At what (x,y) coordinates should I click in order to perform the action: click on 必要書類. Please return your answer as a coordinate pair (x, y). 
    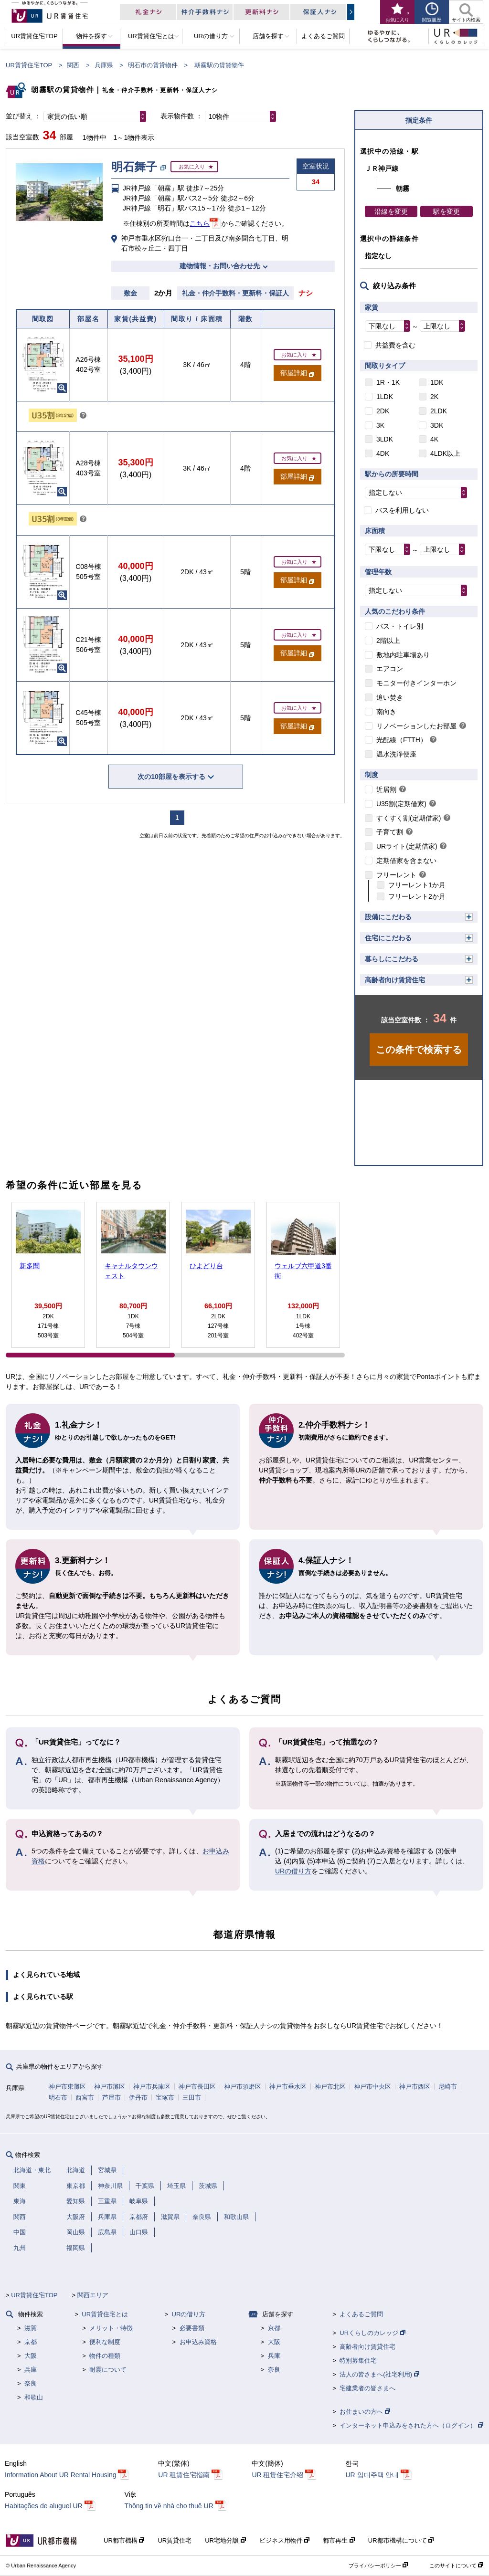
    Looking at the image, I should click on (192, 2328).